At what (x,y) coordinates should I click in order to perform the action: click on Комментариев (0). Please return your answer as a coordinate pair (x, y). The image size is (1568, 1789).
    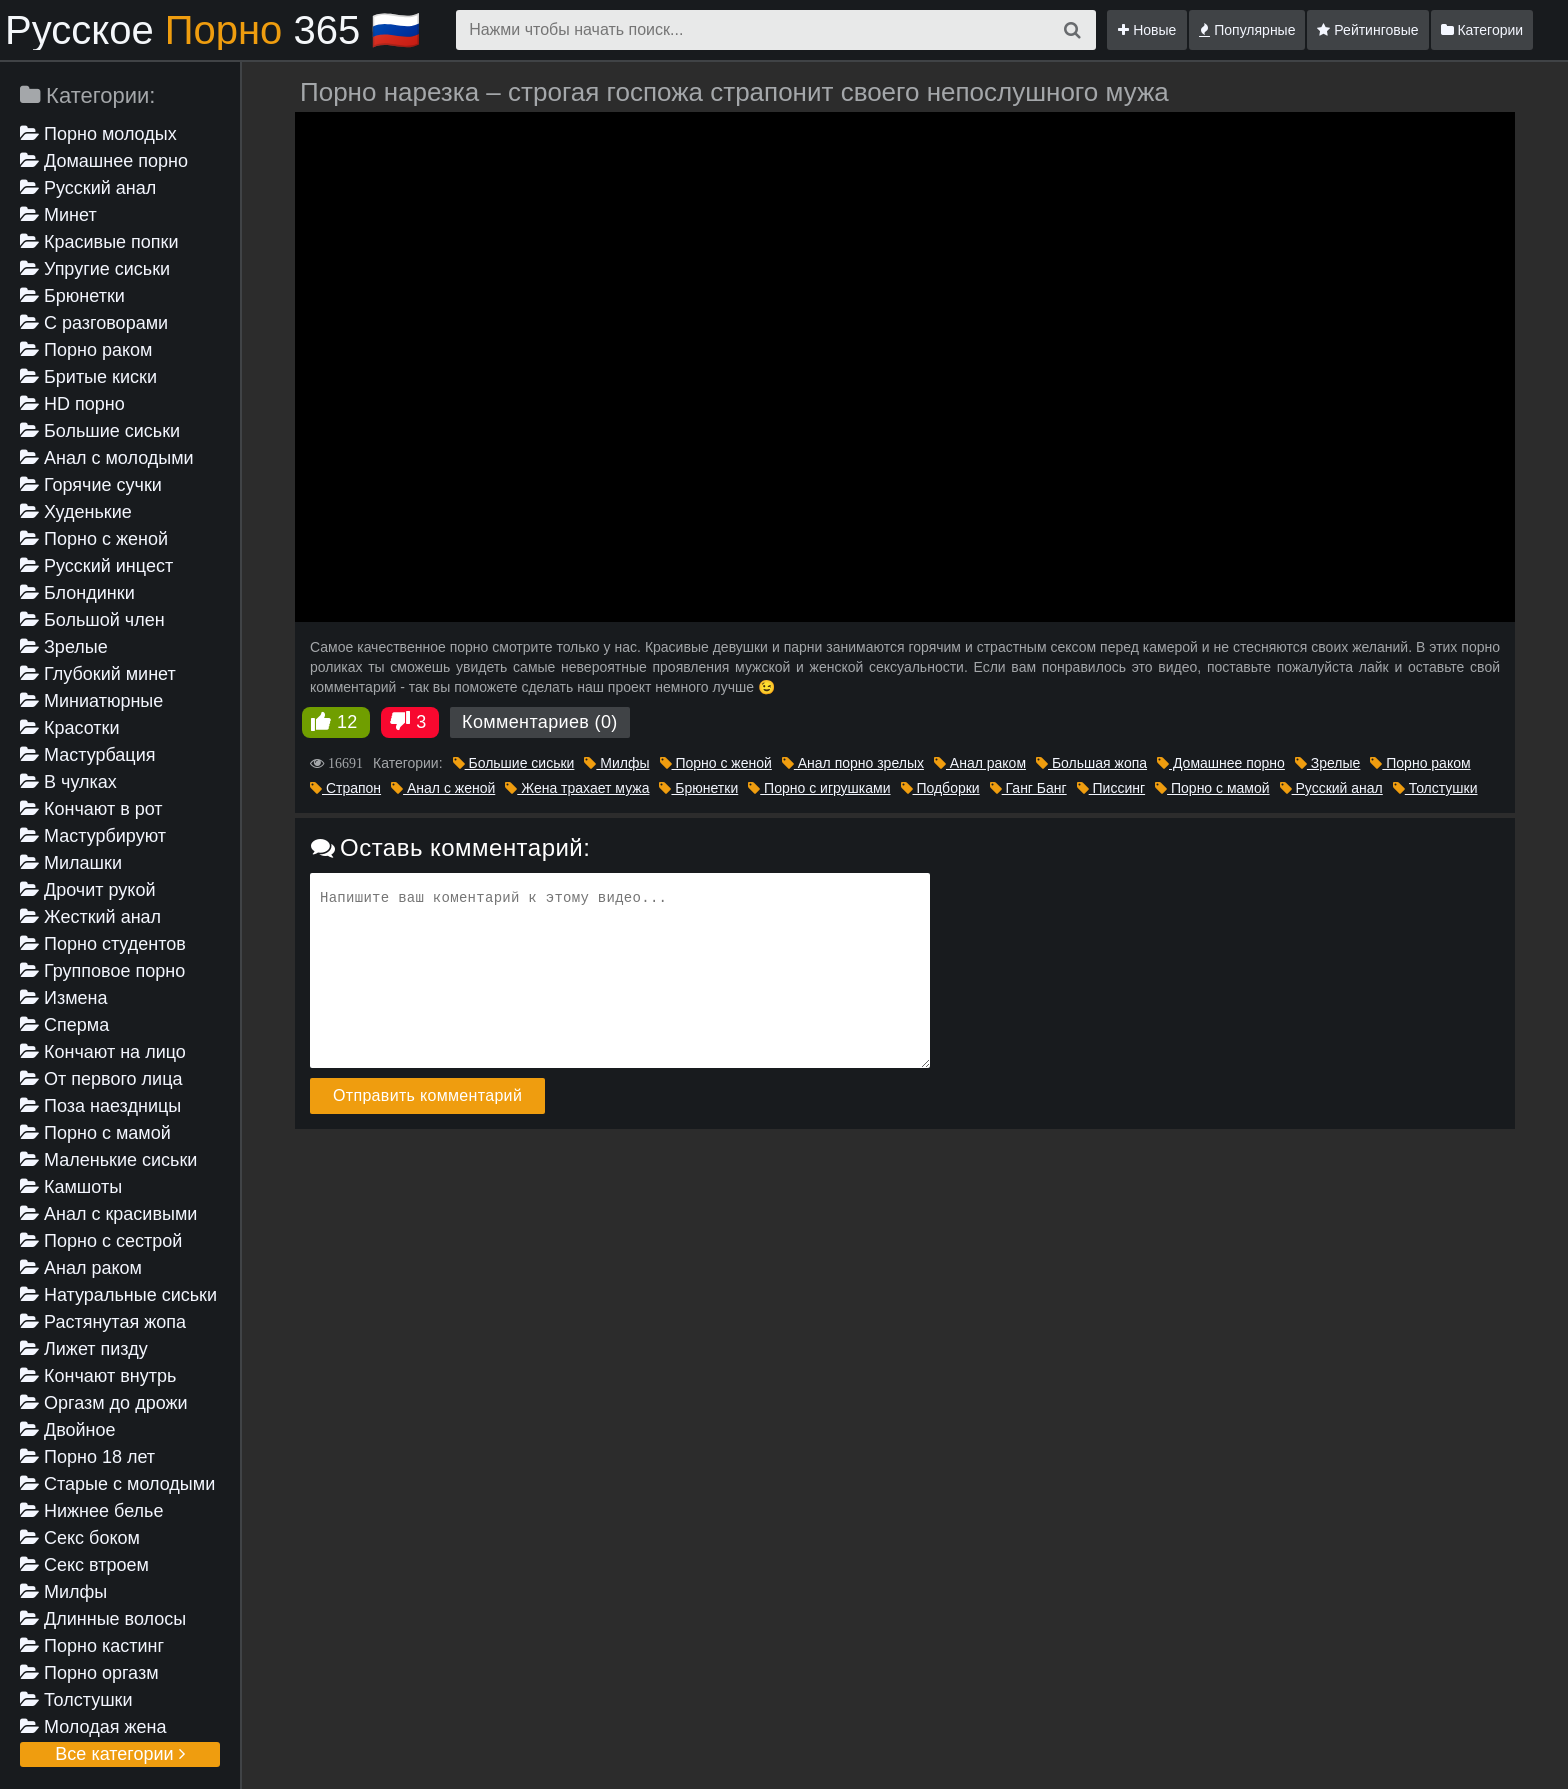
    Looking at the image, I should click on (540, 722).